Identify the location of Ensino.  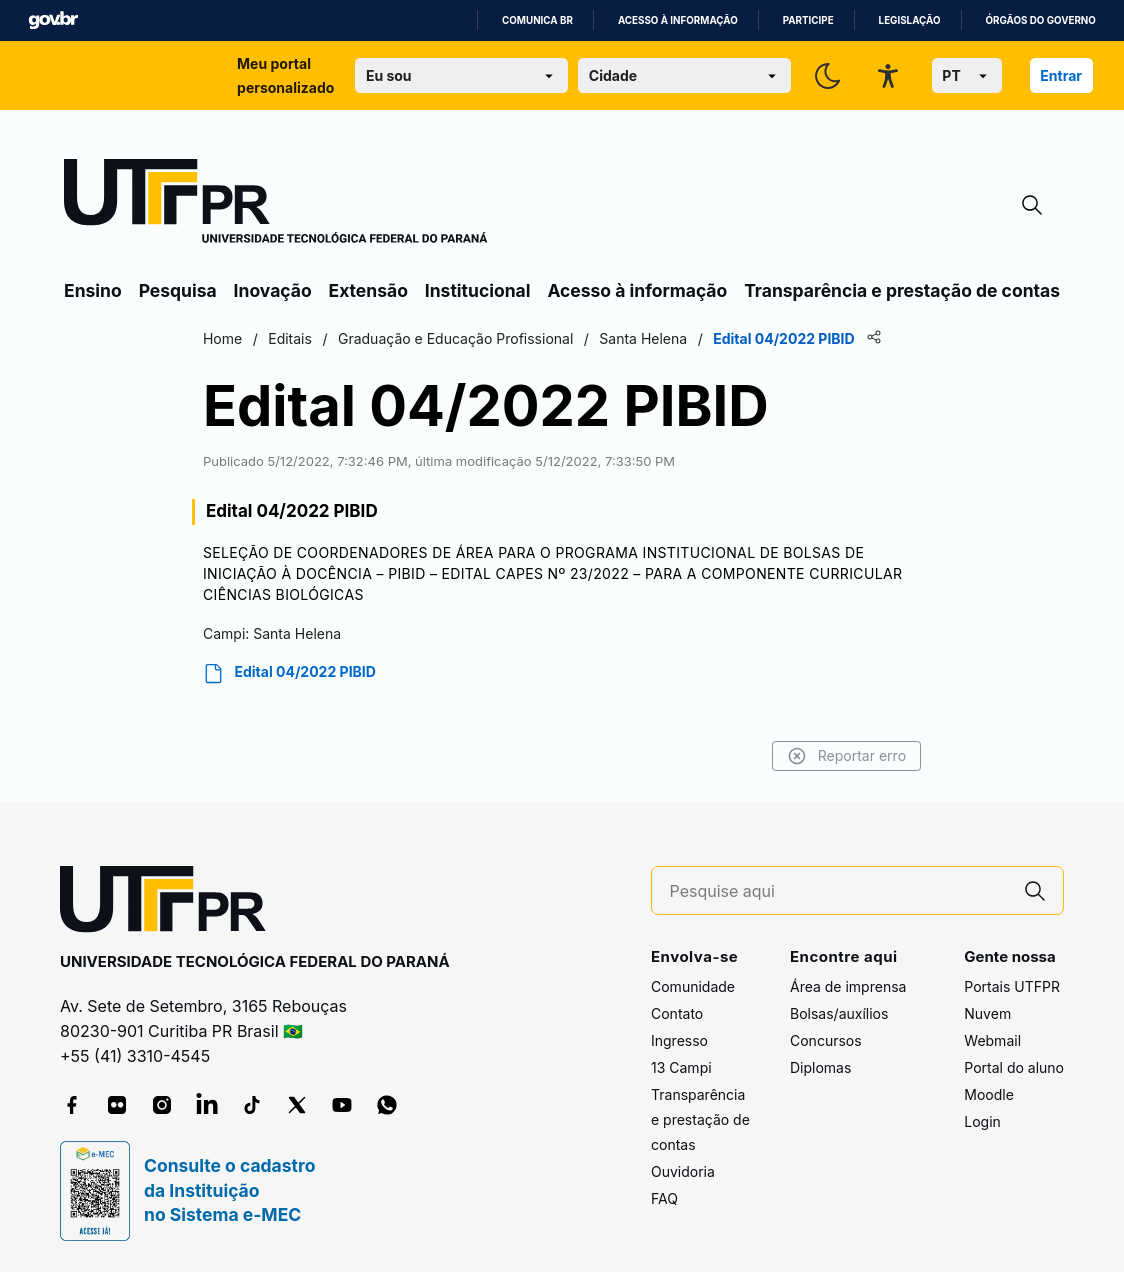
(93, 290).